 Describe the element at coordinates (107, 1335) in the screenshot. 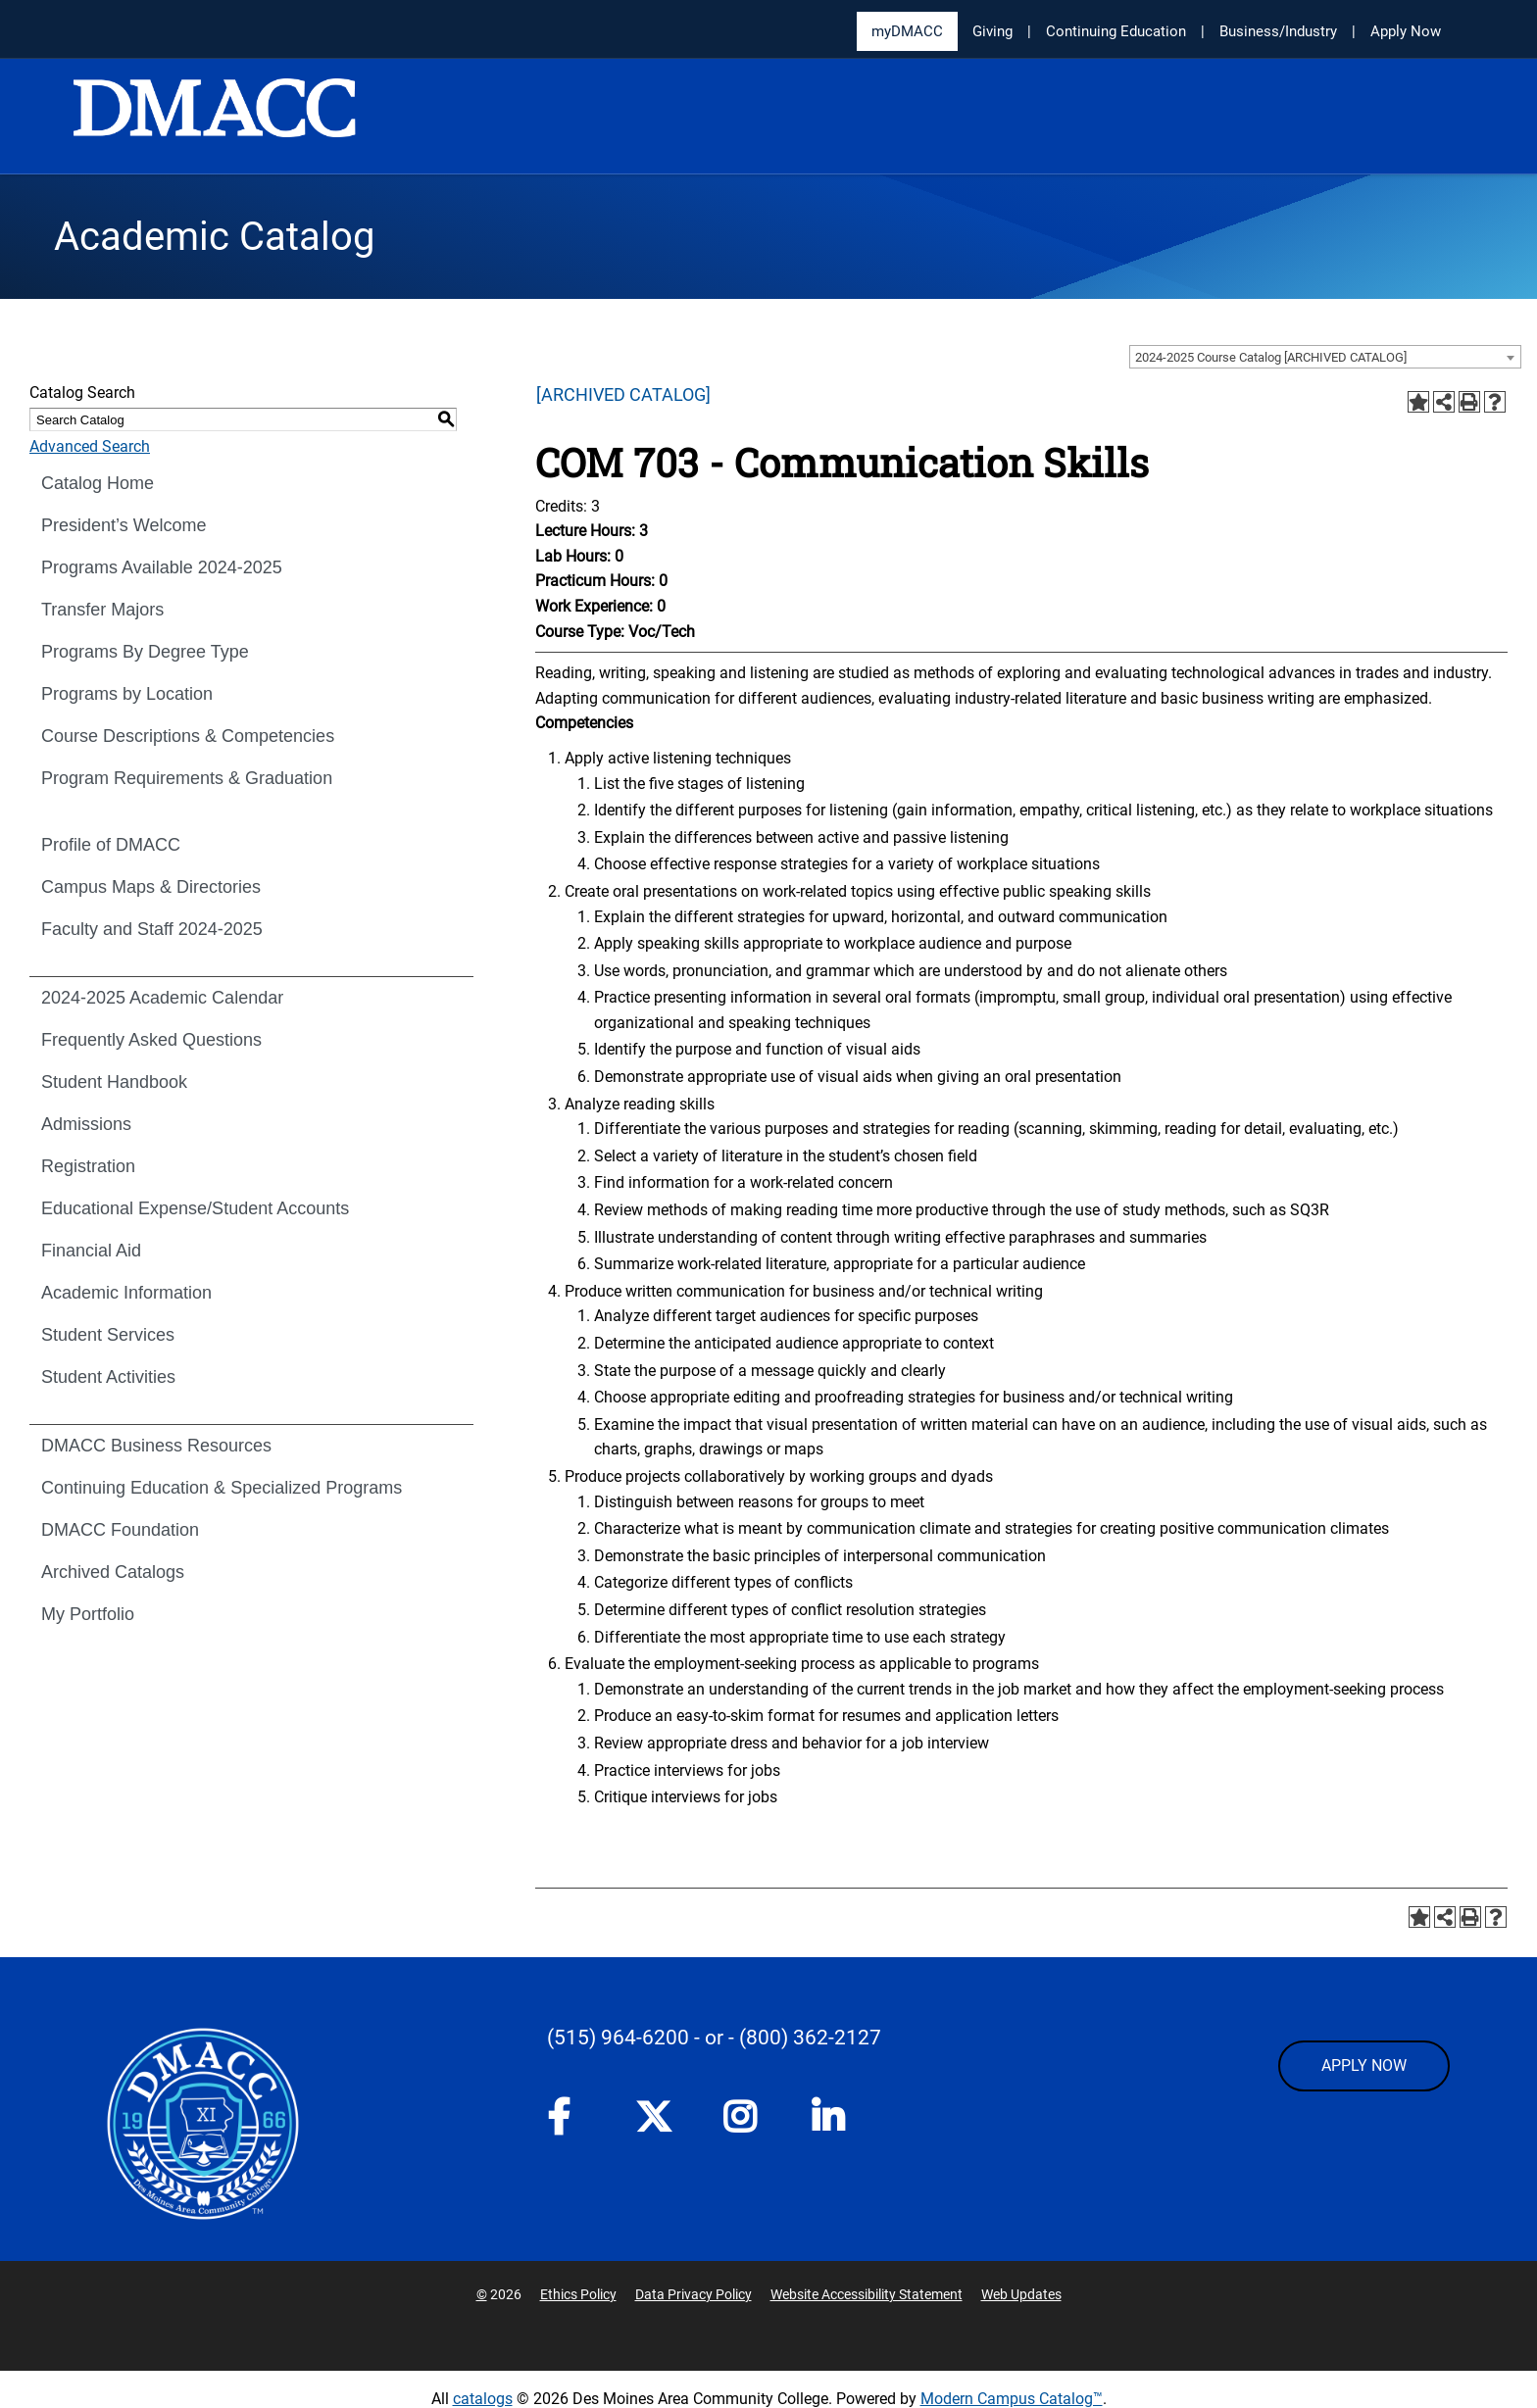

I see `Student Services` at that location.